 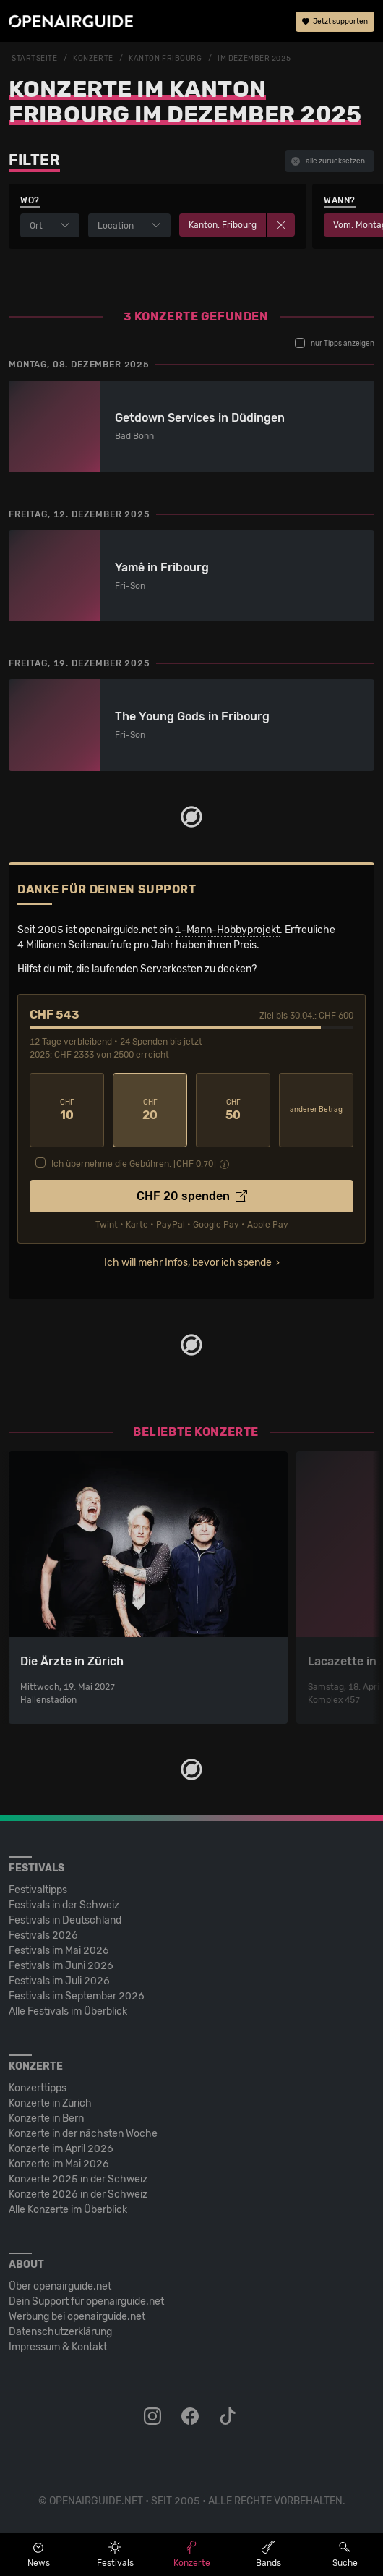 What do you see at coordinates (83, 2133) in the screenshot?
I see `Konzerte in der nächsten Woche` at bounding box center [83, 2133].